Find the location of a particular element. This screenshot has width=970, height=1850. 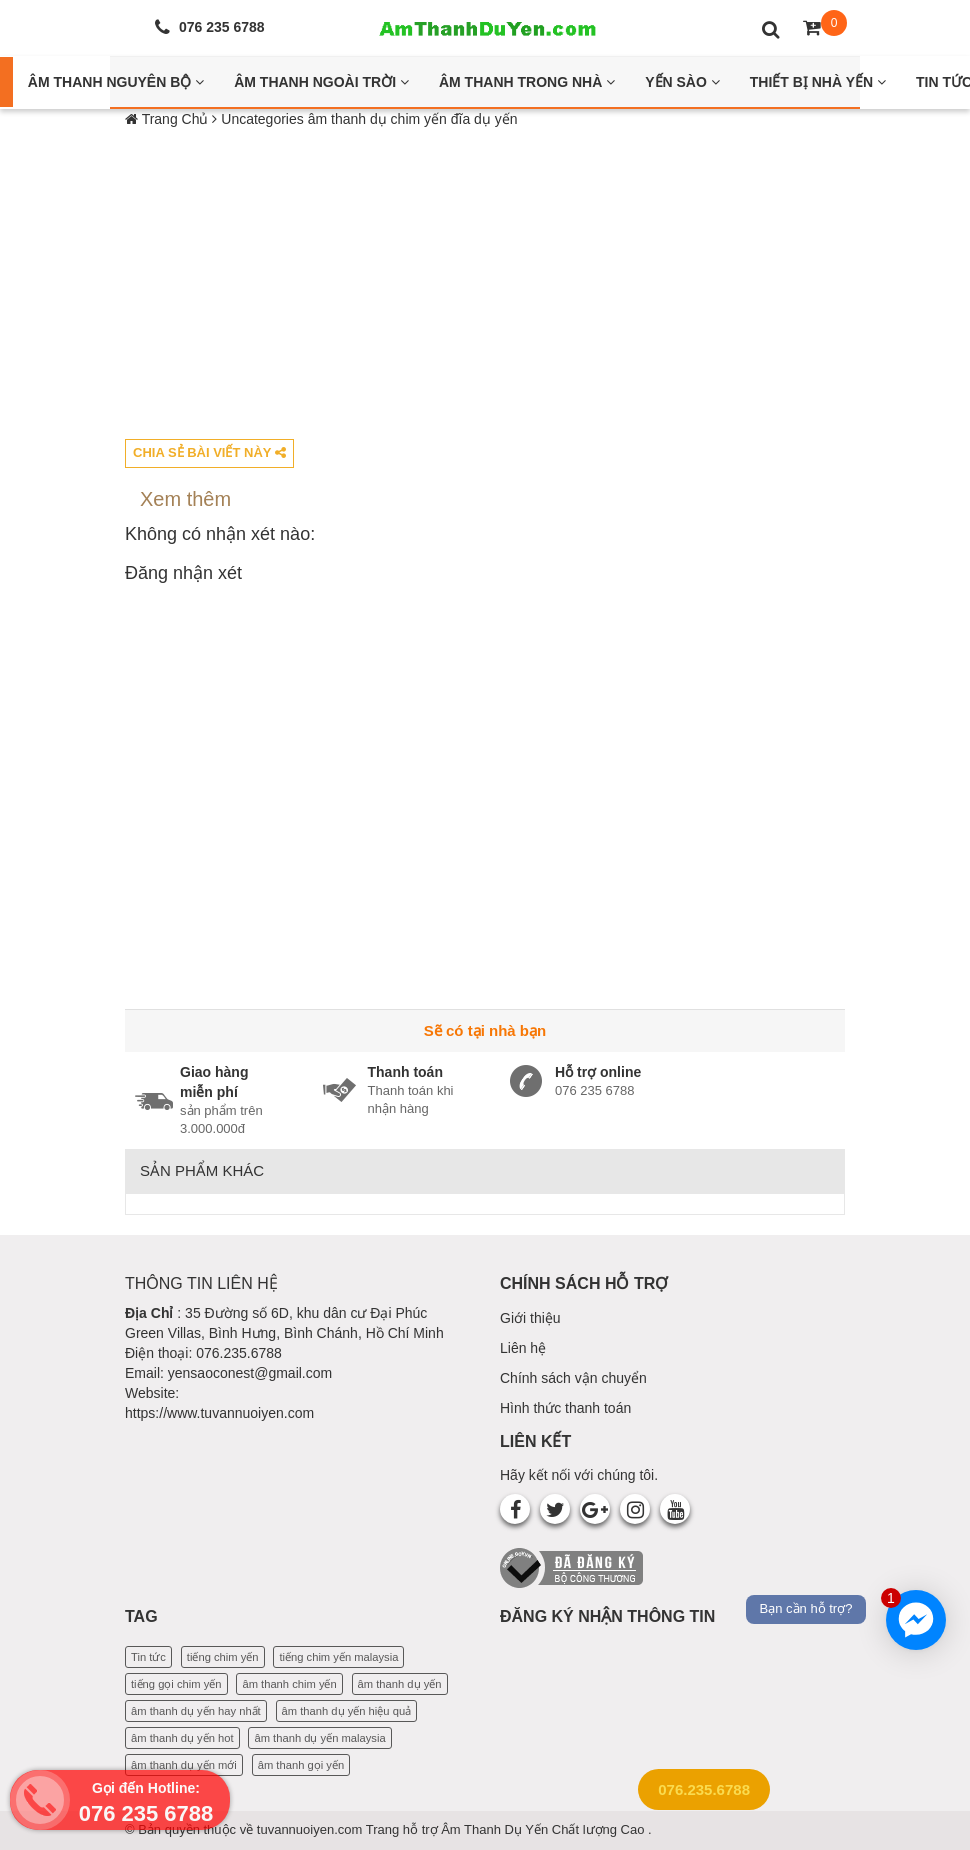

Liên hệ is located at coordinates (523, 1348).